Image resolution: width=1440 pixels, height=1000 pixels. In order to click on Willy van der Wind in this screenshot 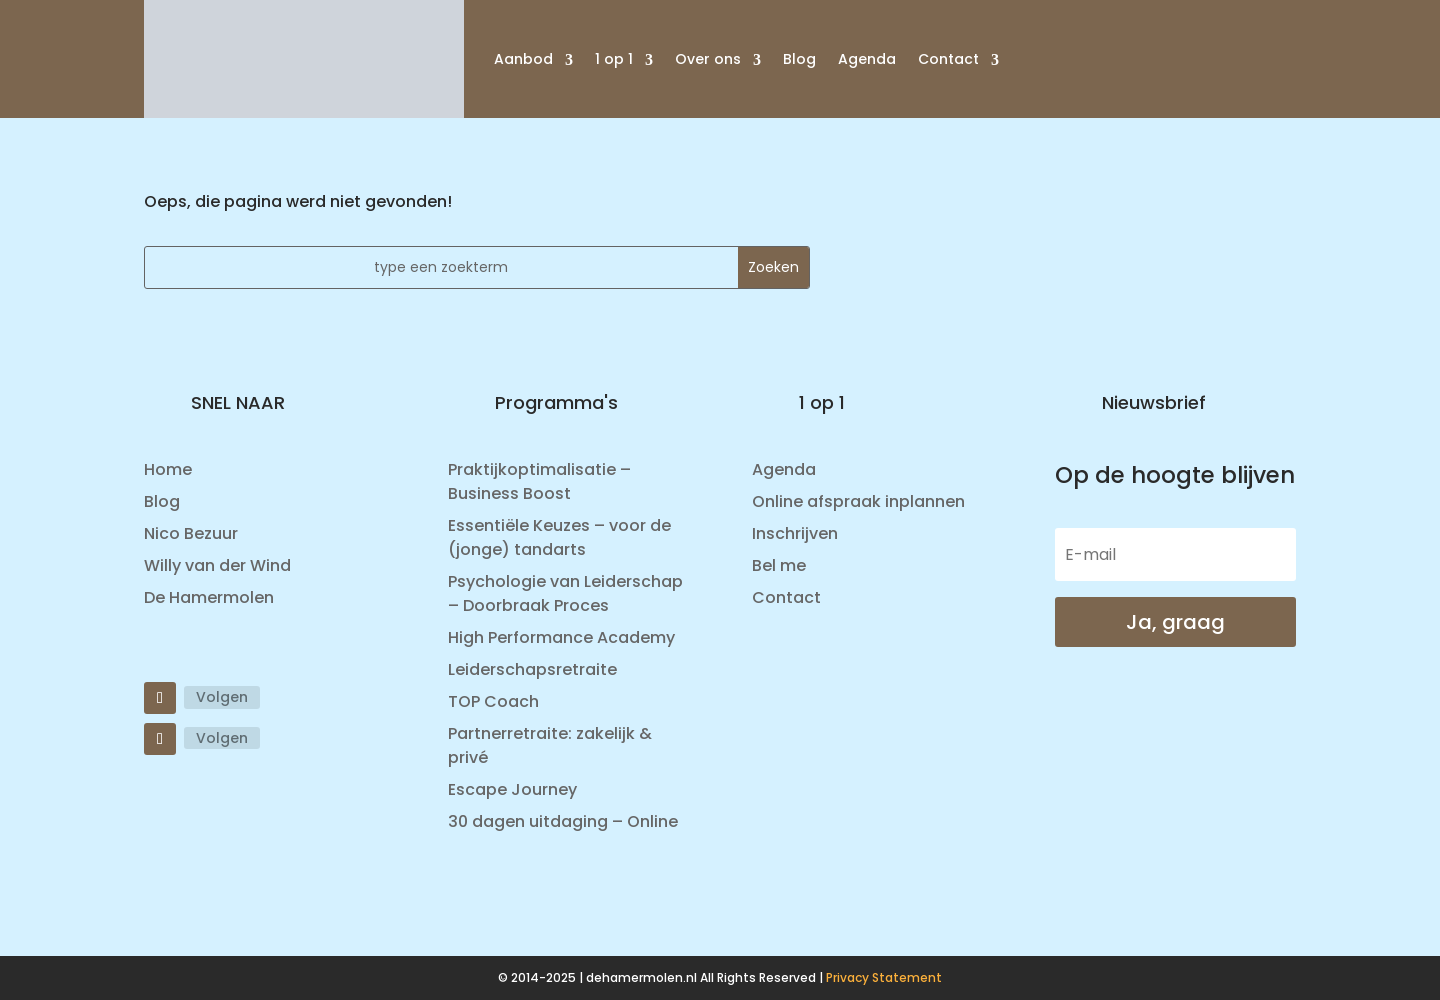, I will do `click(217, 565)`.